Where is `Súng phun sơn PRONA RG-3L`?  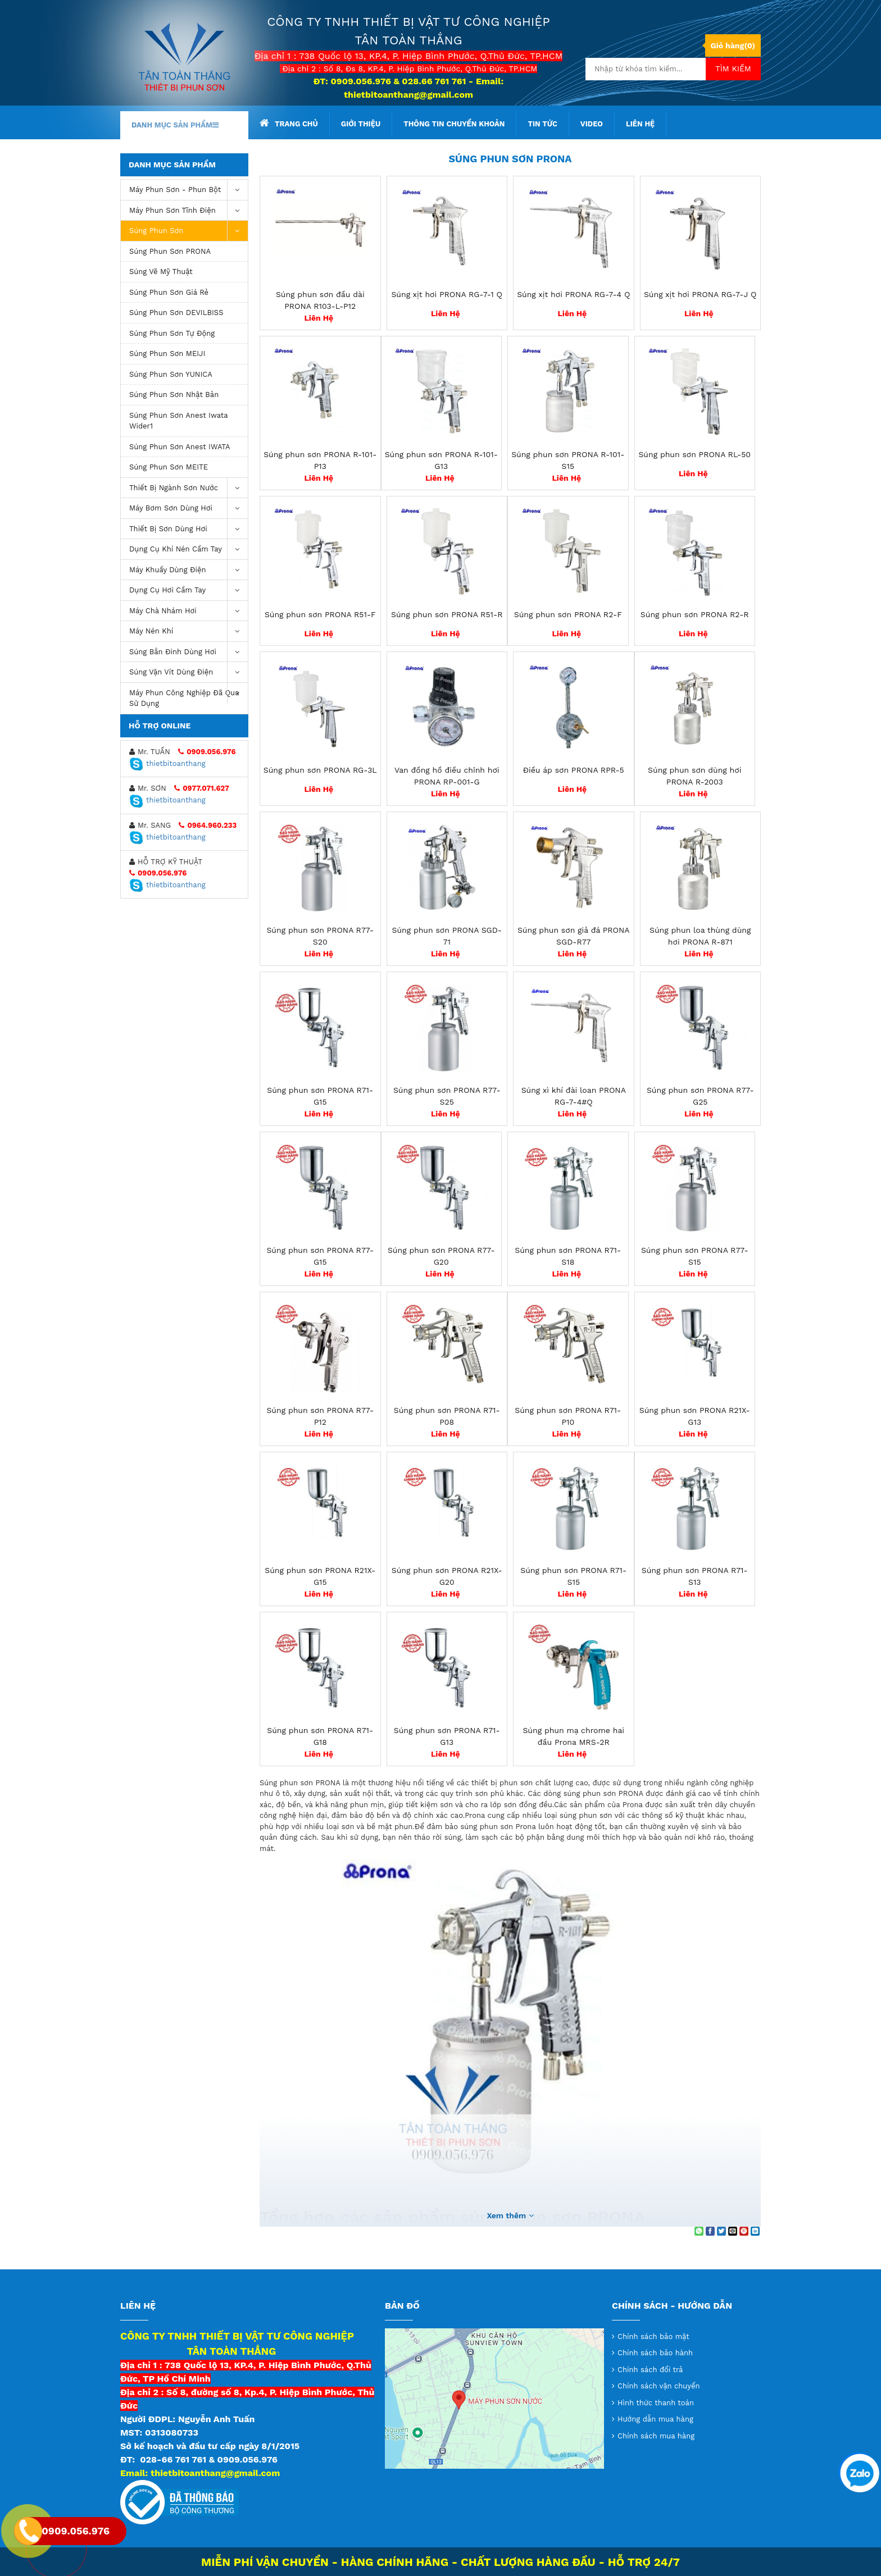
Súng phun sơn PRONA RG-3L is located at coordinates (320, 769).